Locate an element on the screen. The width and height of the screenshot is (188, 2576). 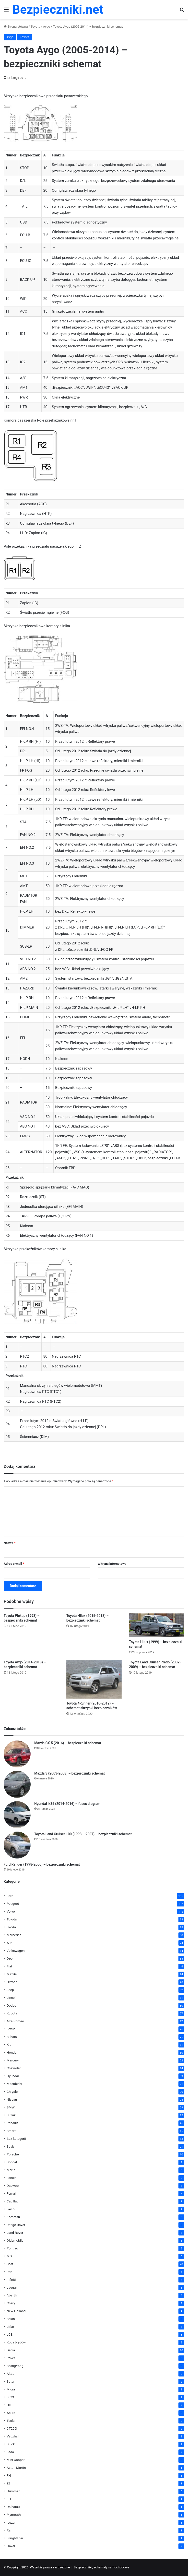
CT200h is located at coordinates (12, 2428).